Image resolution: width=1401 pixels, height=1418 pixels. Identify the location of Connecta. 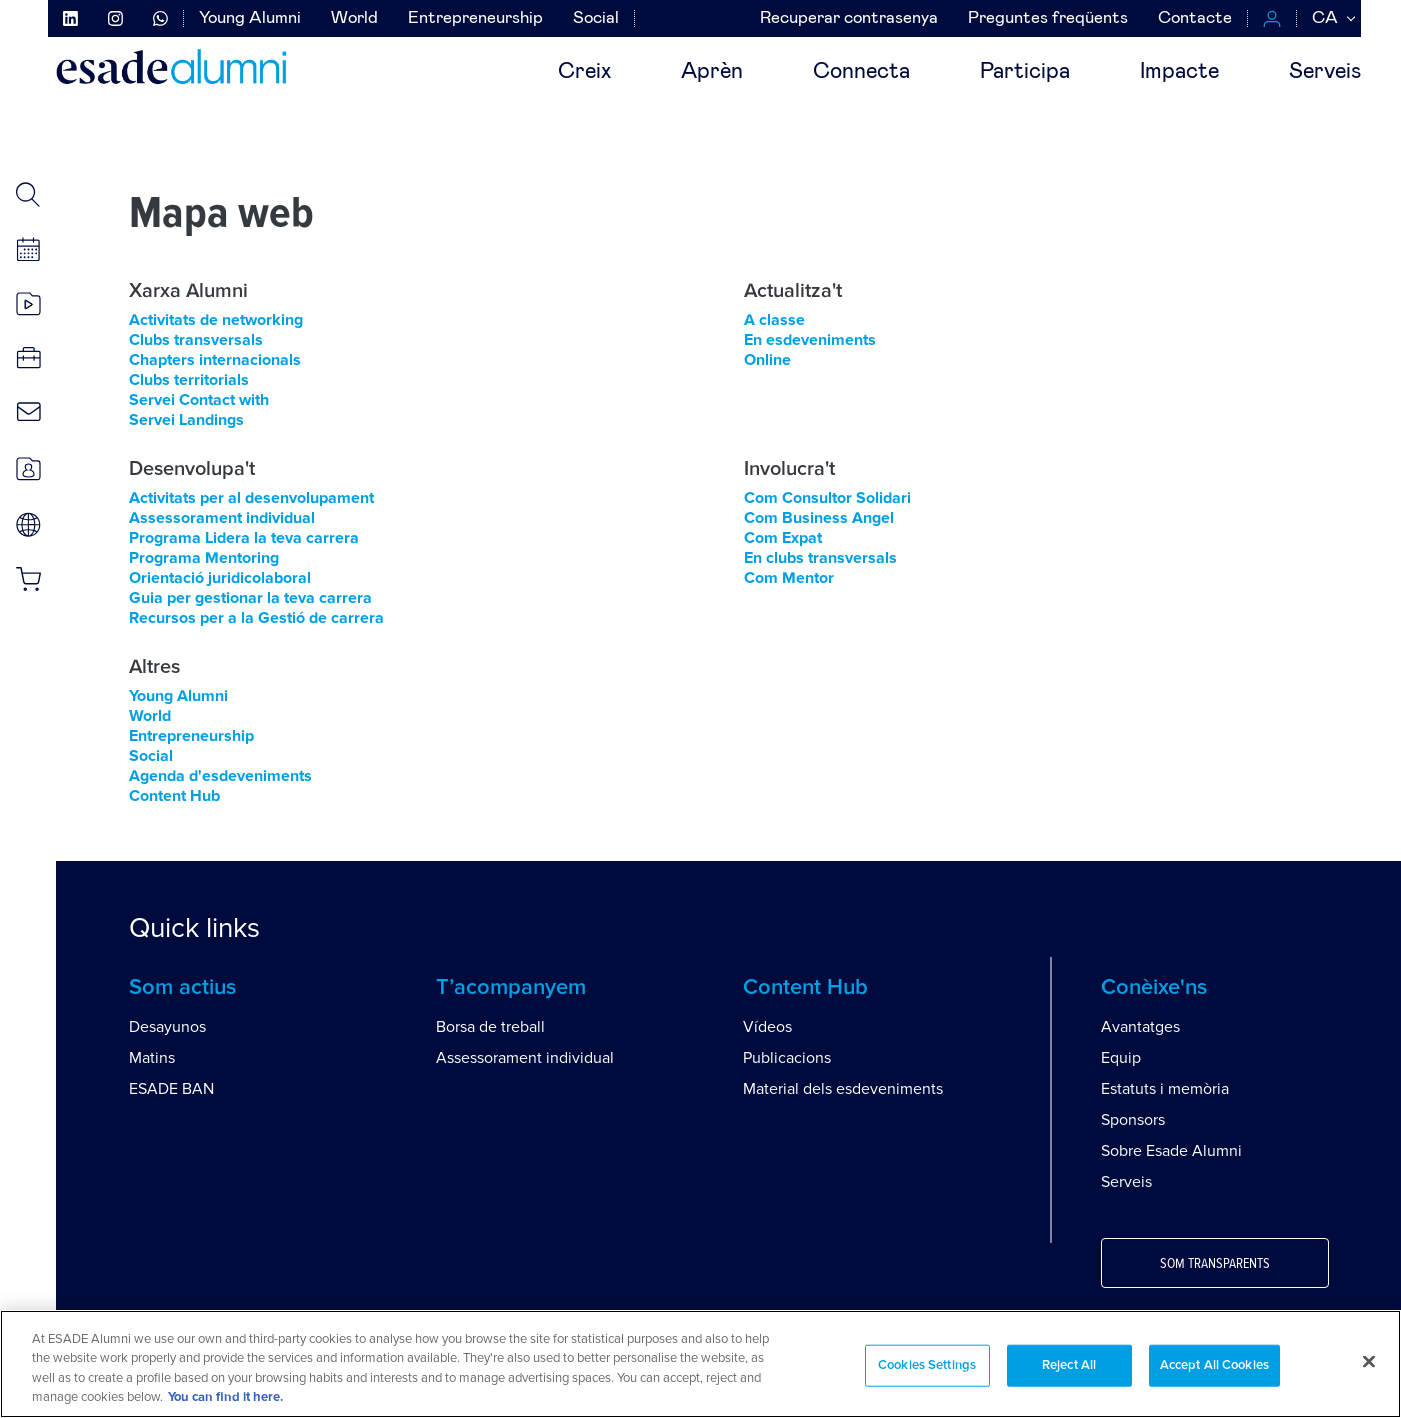
(861, 72).